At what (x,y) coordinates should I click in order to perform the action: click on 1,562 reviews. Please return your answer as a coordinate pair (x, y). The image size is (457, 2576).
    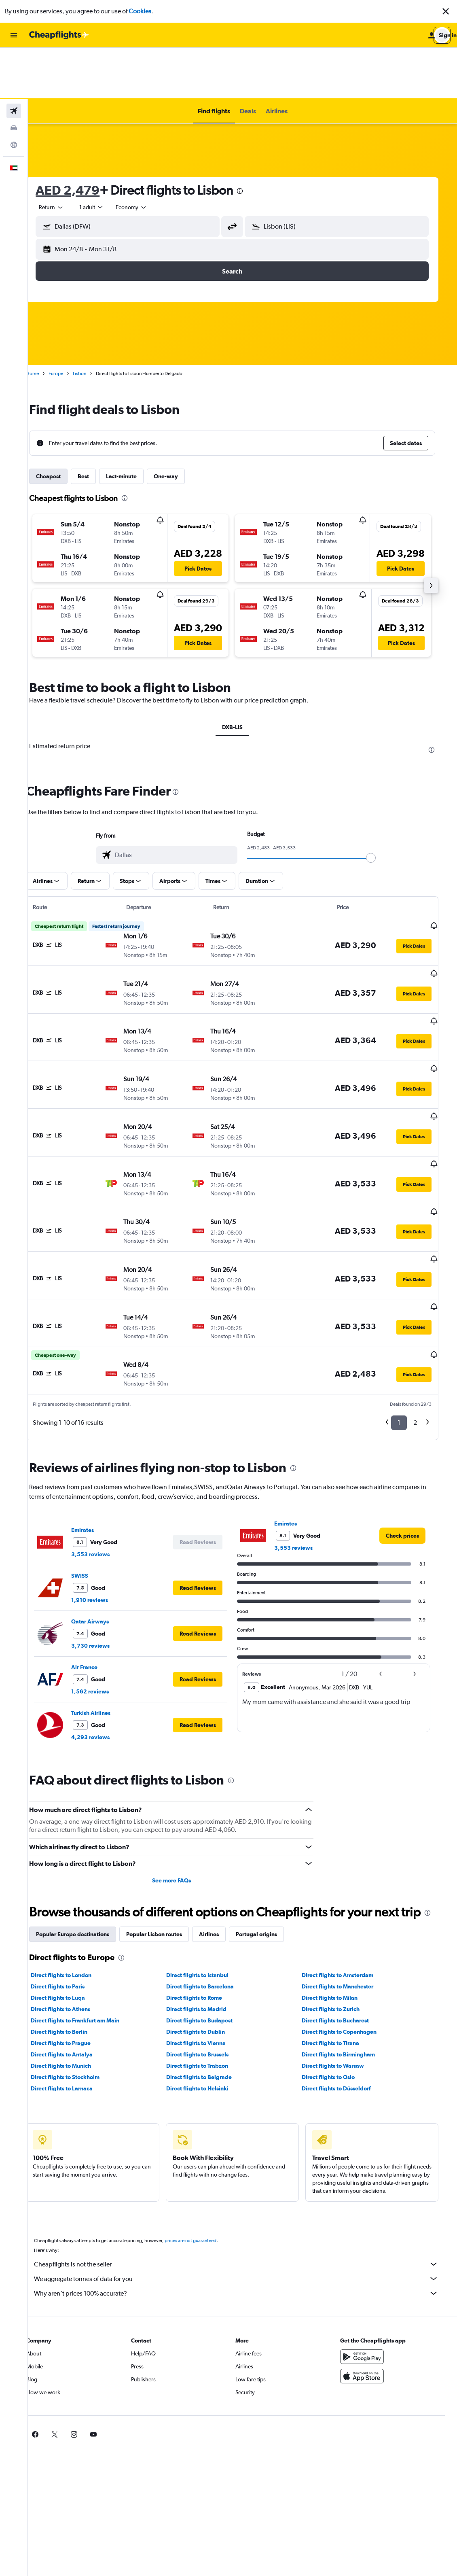
    Looking at the image, I should click on (104, 1586).